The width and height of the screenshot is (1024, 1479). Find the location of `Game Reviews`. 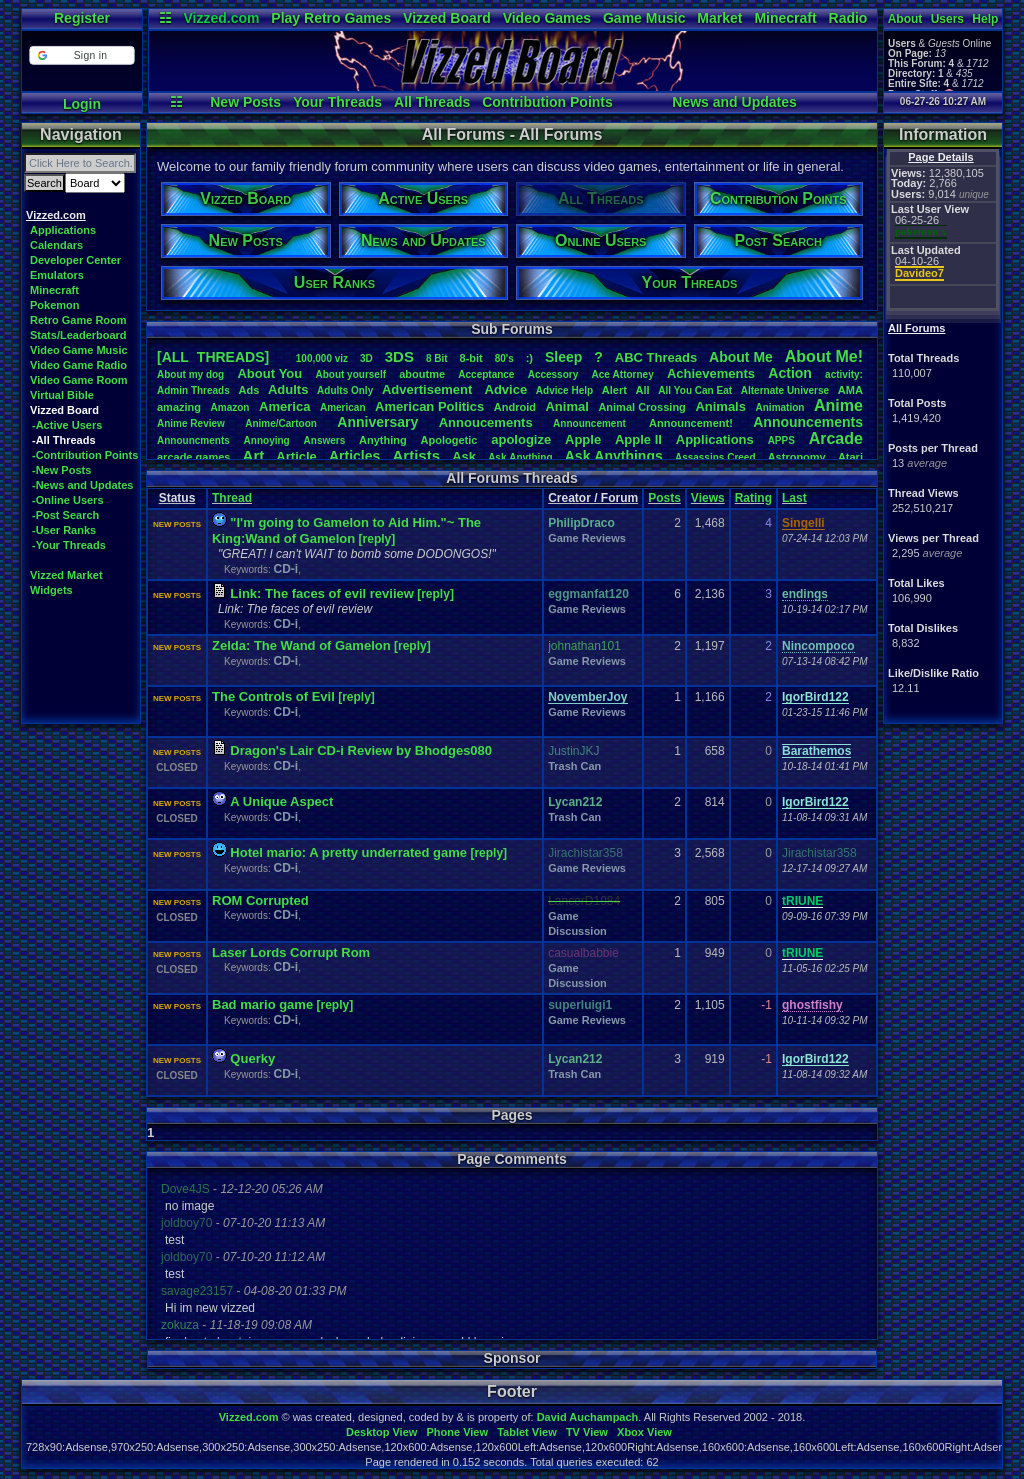

Game Reviews is located at coordinates (587, 538).